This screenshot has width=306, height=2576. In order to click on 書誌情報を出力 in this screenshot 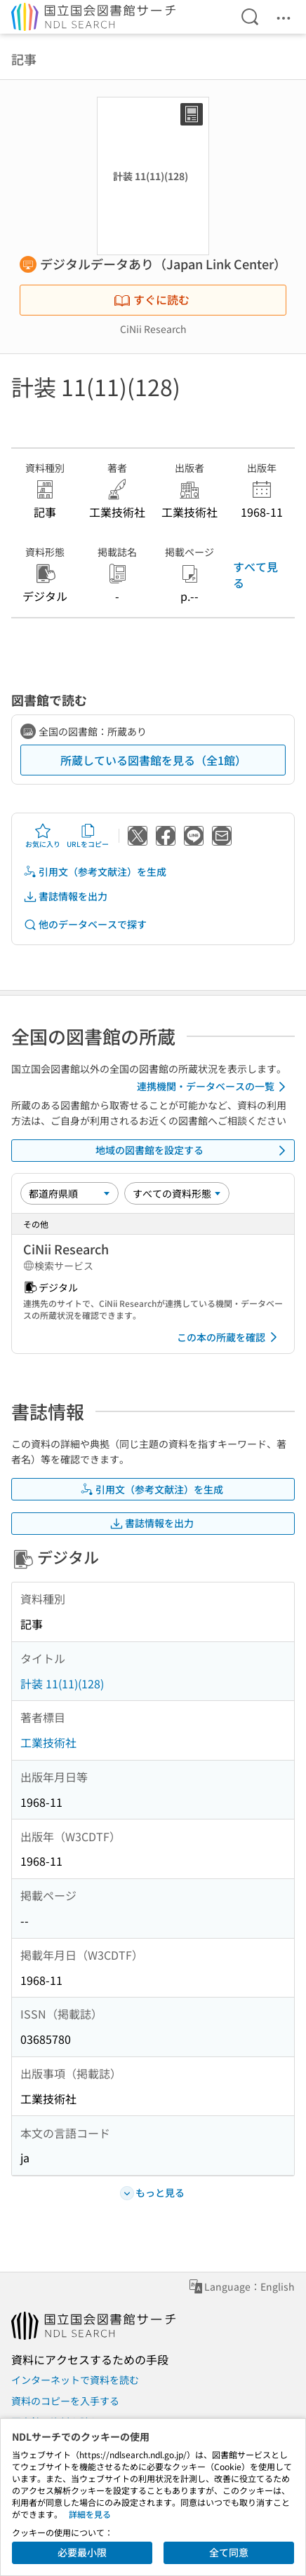, I will do `click(65, 896)`.